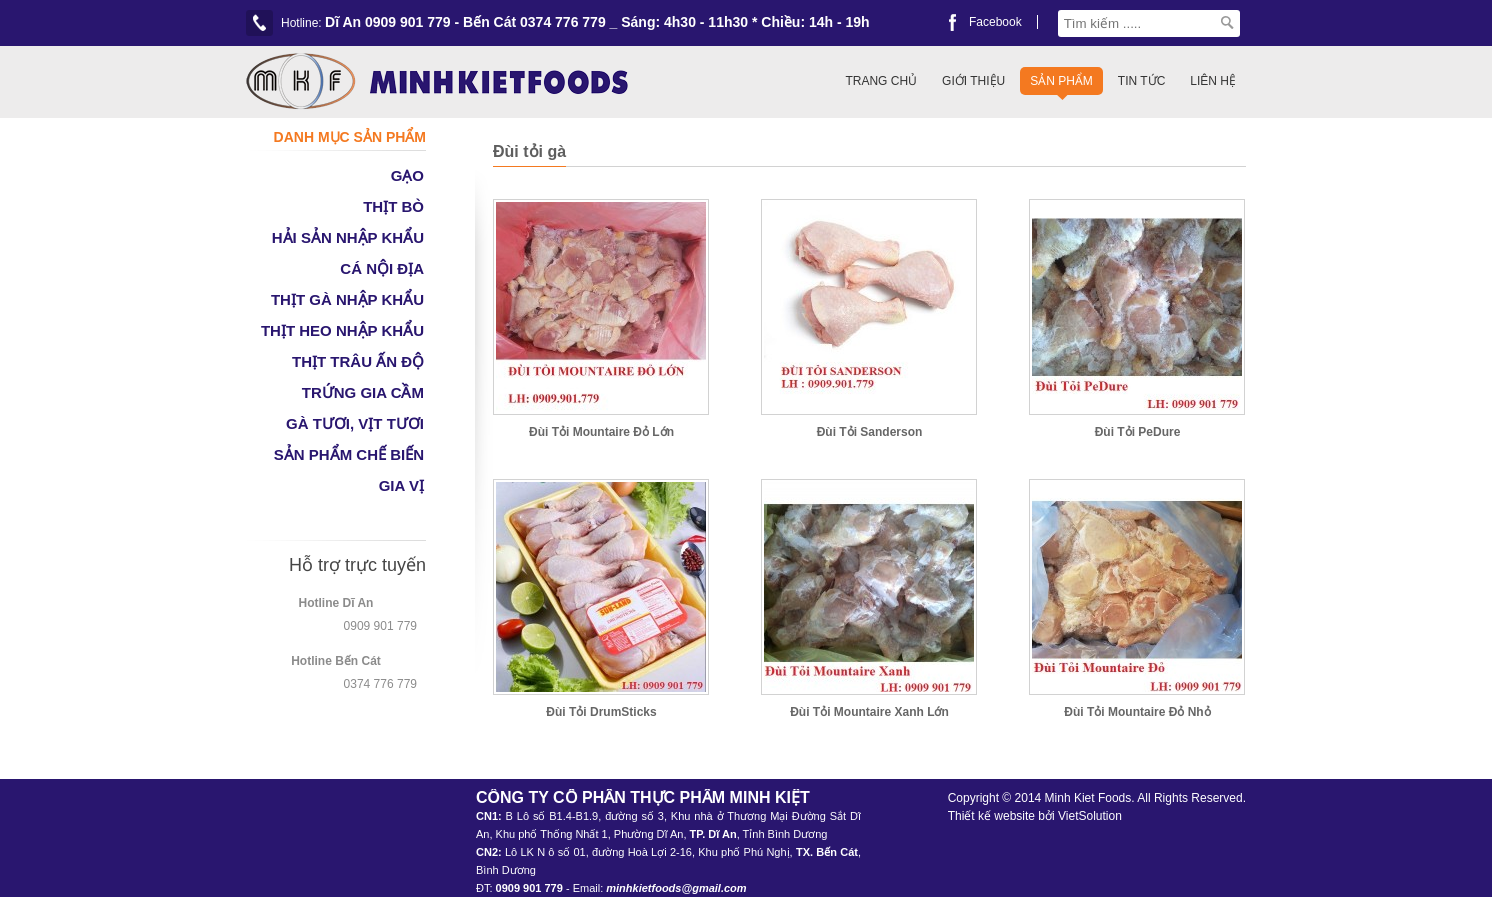 The image size is (1492, 897). Describe the element at coordinates (1138, 432) in the screenshot. I see `Đùi Tỏi PeDure` at that location.